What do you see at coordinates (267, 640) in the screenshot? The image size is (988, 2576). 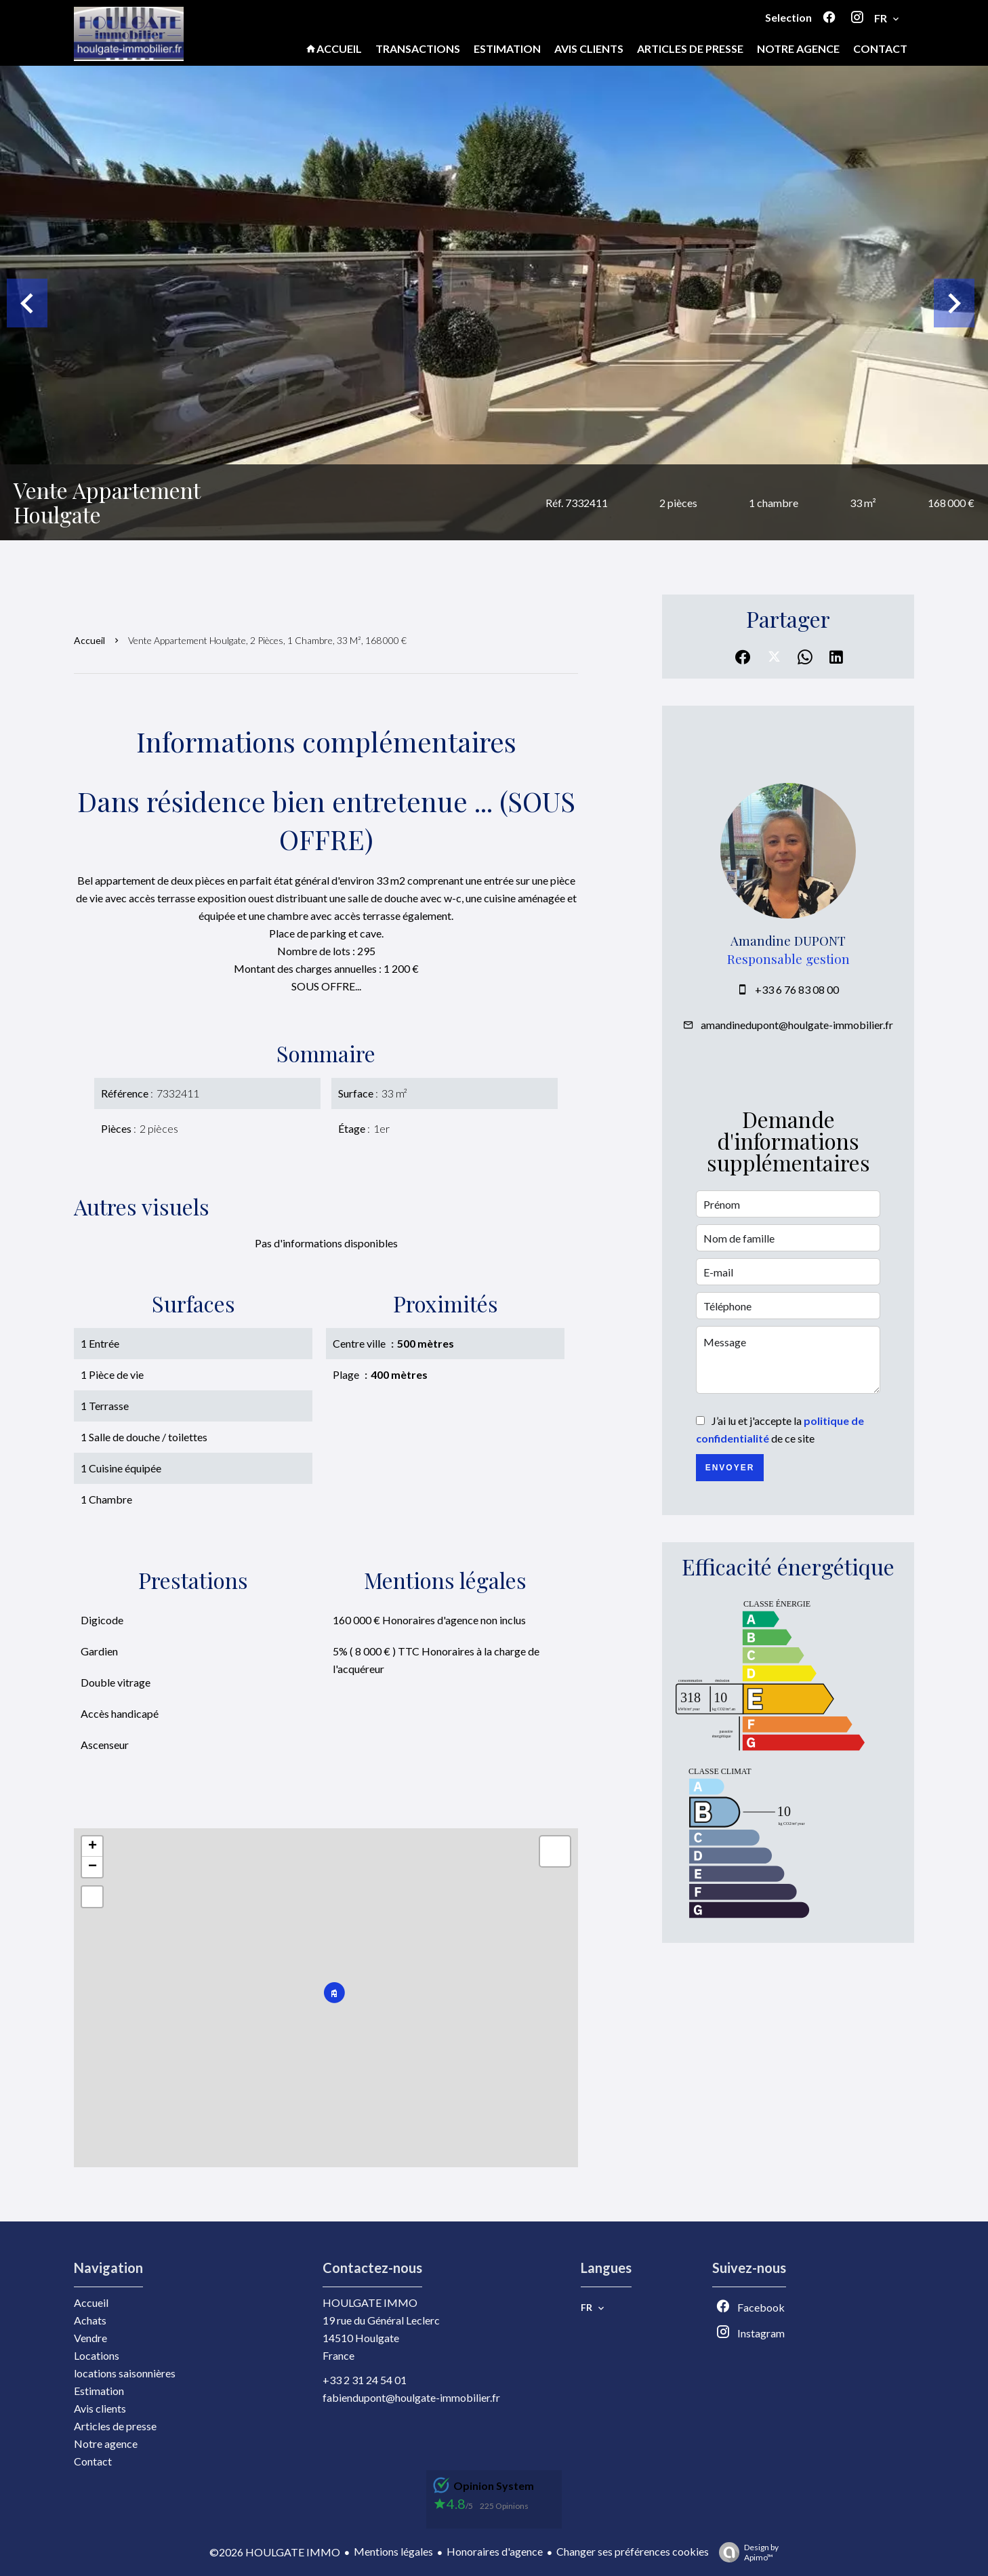 I see `Vente appartement Houlgate, 2 pièces, 1 chambre, 33 m², 168 000 €` at bounding box center [267, 640].